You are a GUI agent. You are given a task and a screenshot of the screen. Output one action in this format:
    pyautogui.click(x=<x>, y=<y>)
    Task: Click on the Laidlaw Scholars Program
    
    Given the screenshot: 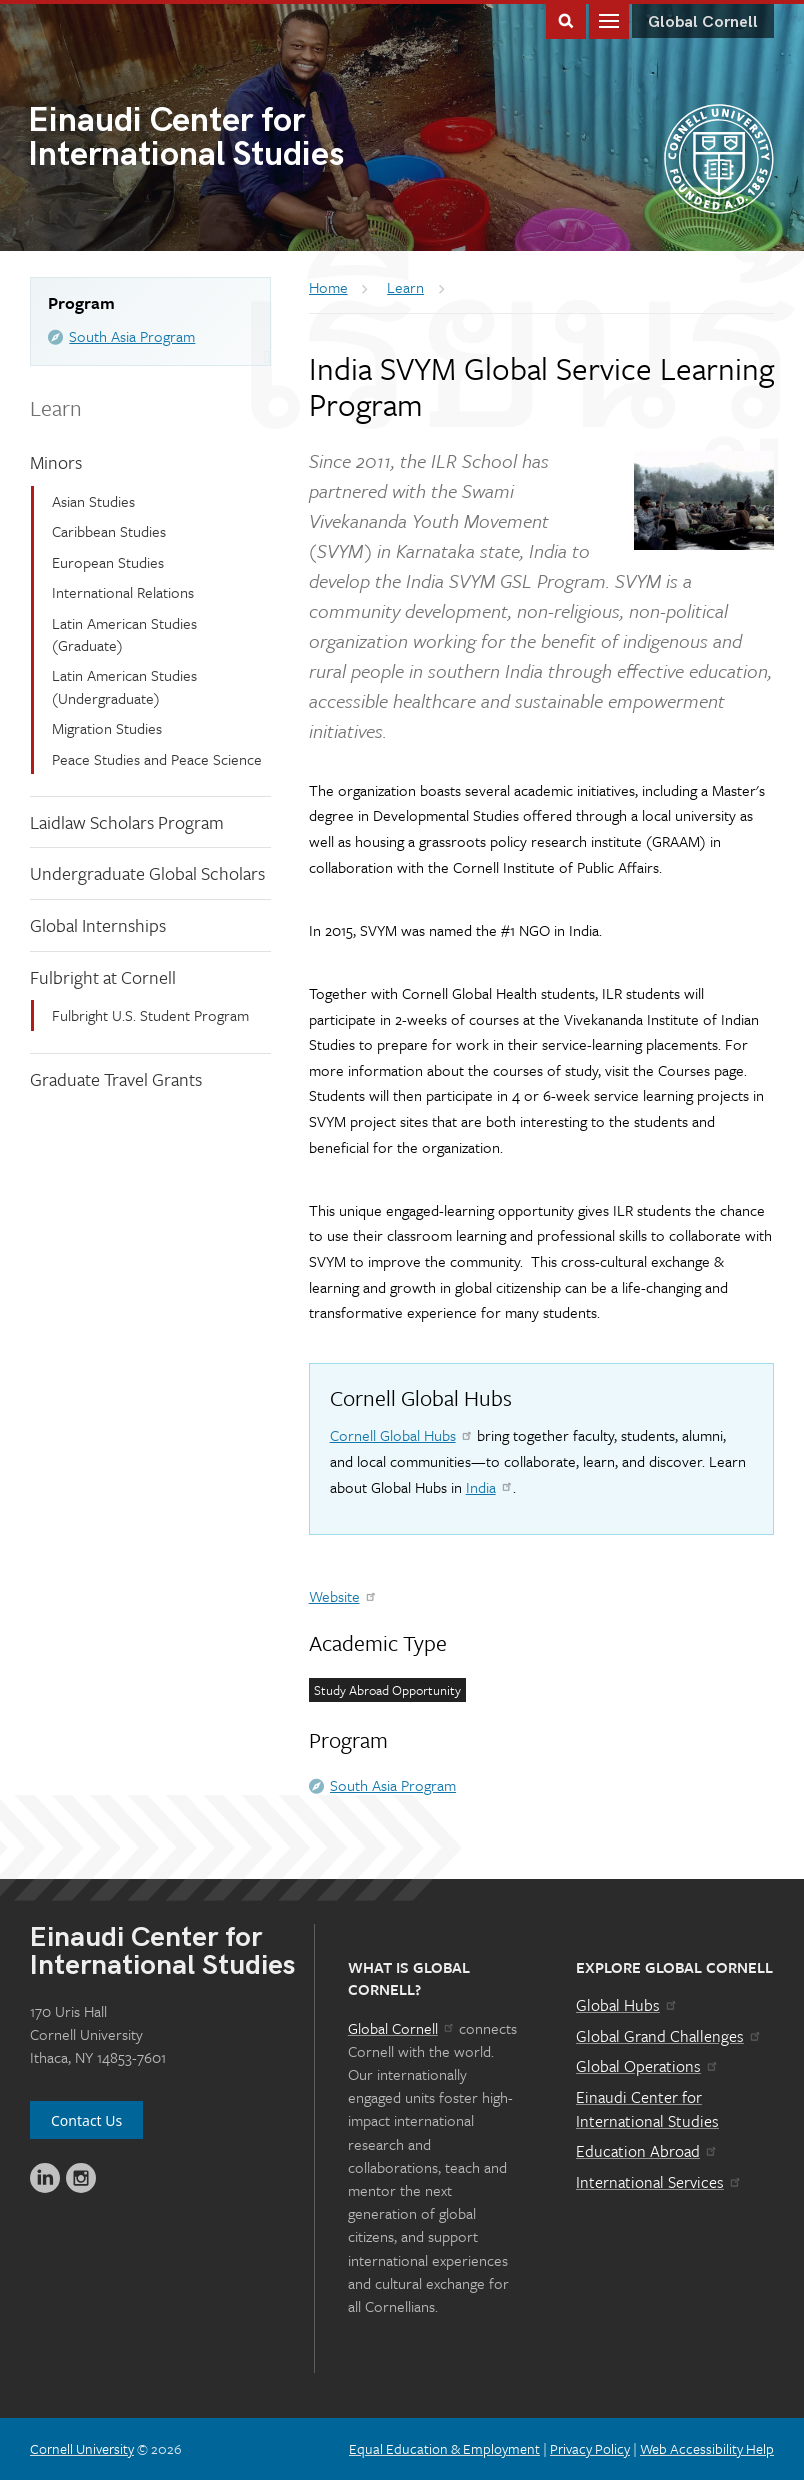 What is the action you would take?
    pyautogui.click(x=127, y=822)
    